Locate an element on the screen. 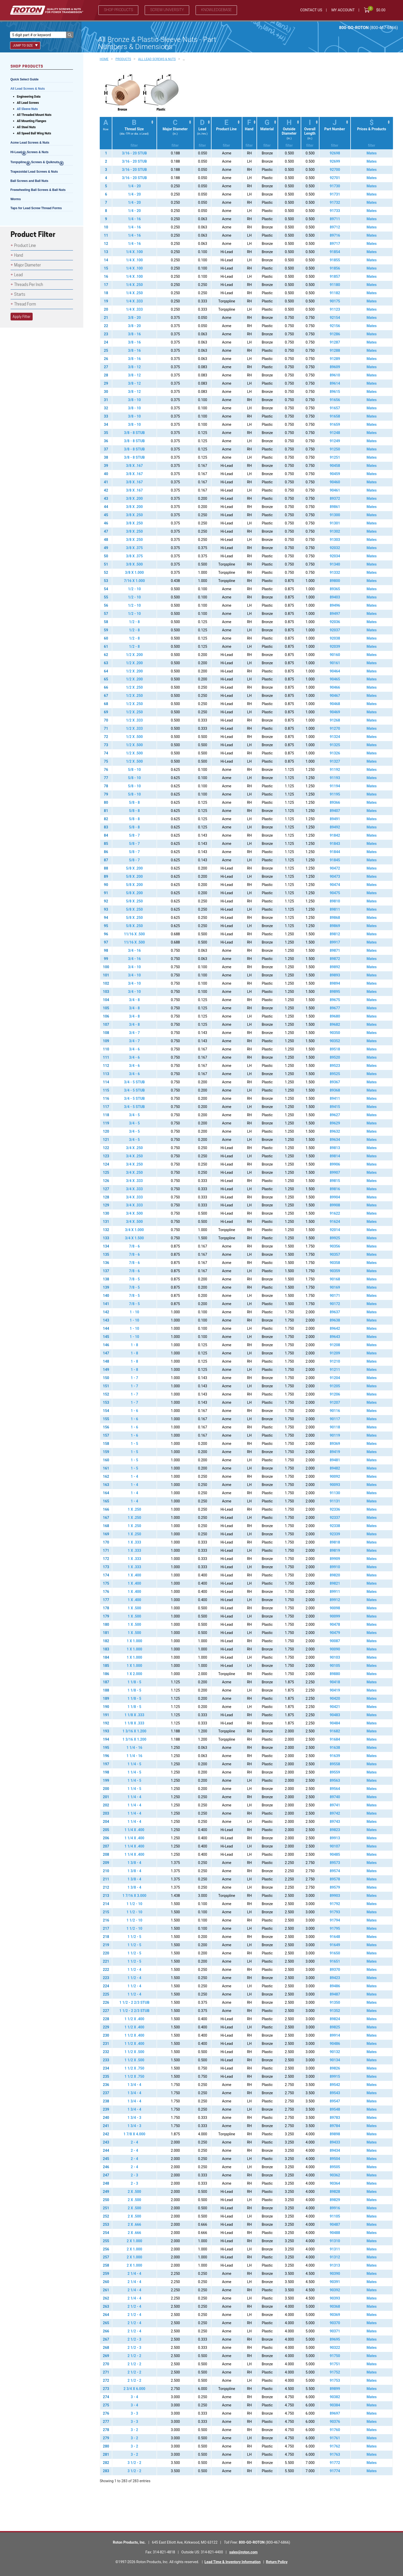  All Lead Screws is located at coordinates (28, 103).